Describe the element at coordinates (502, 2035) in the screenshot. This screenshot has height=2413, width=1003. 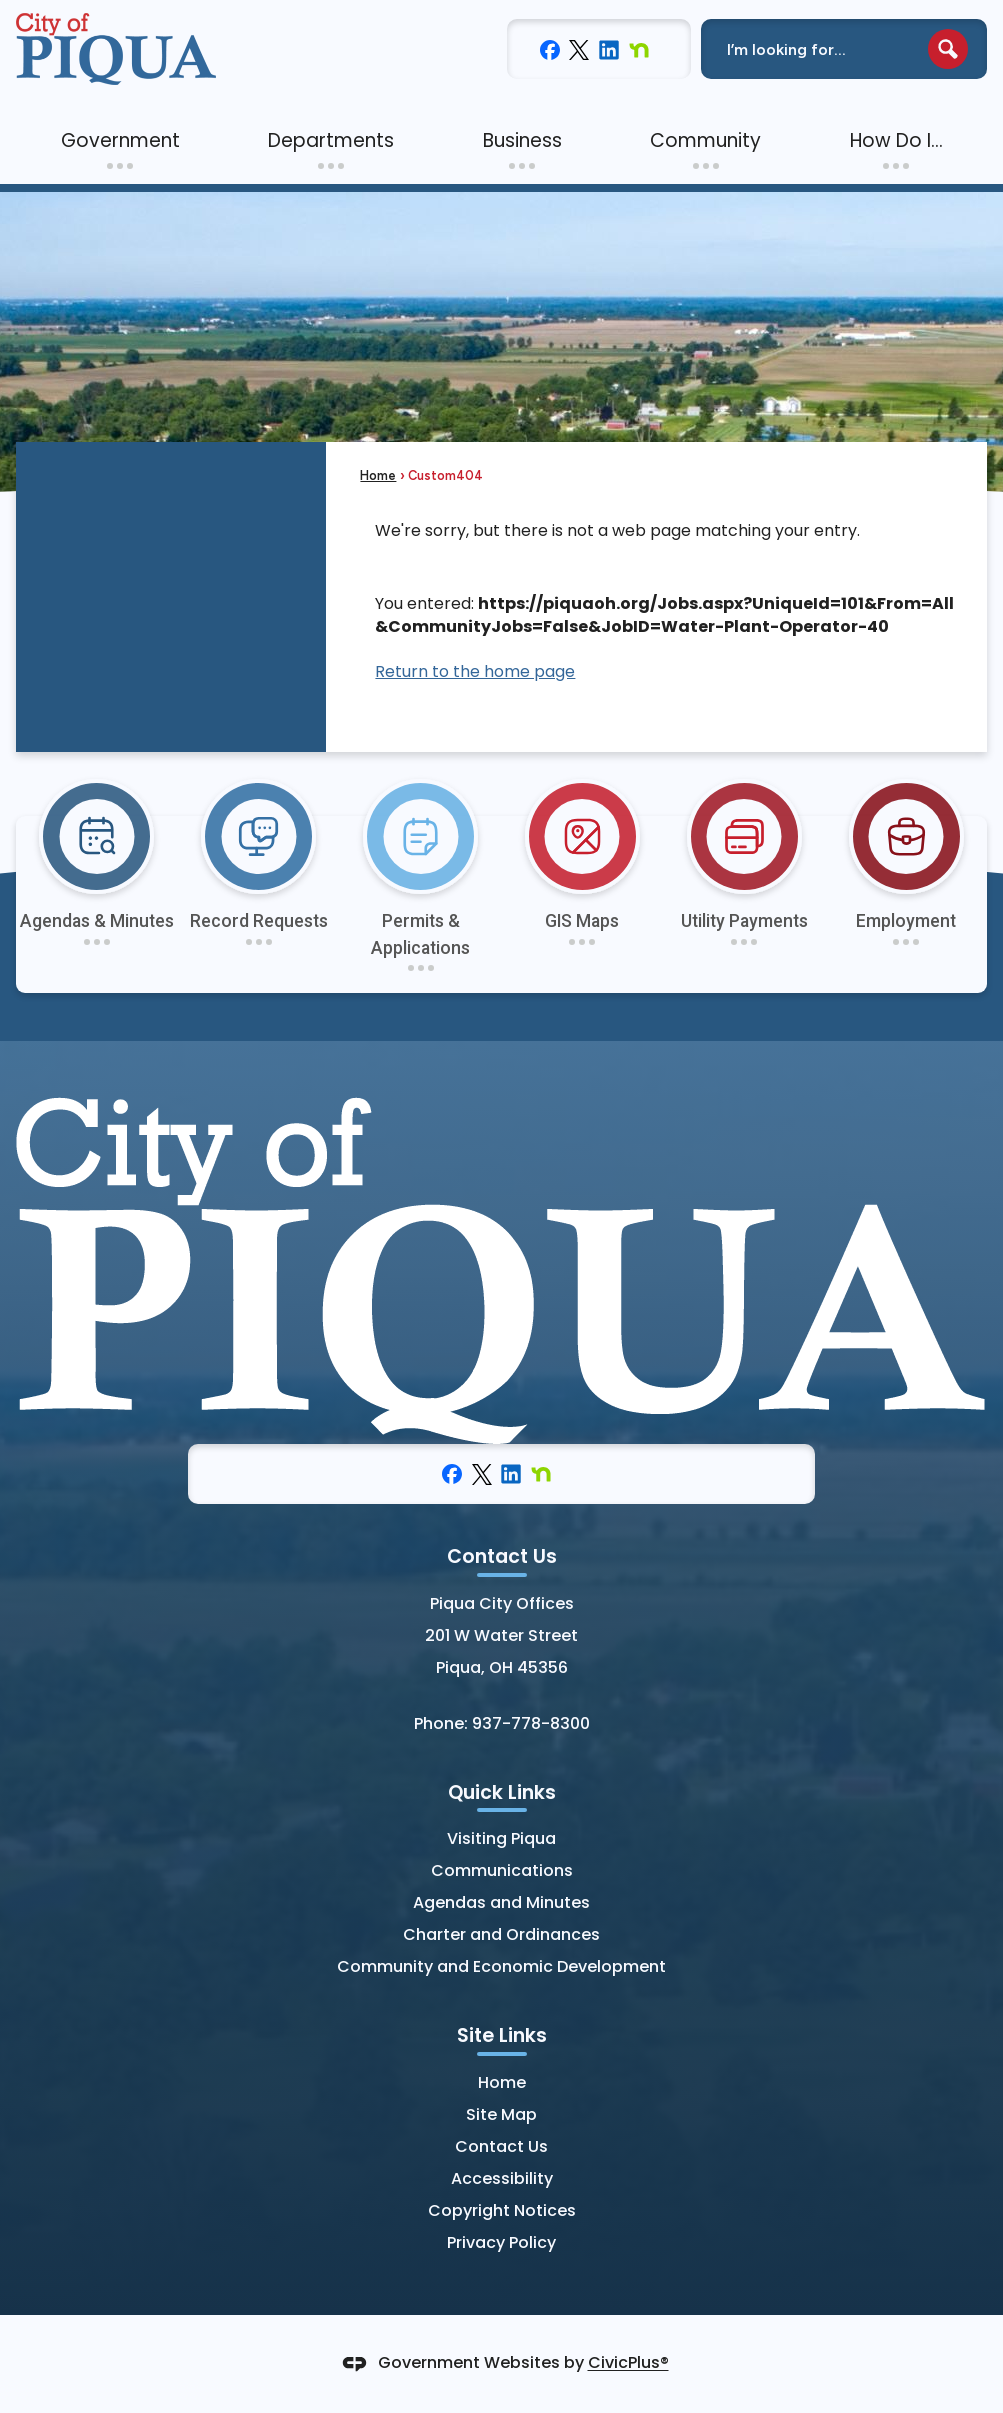
I see `Site Links` at that location.